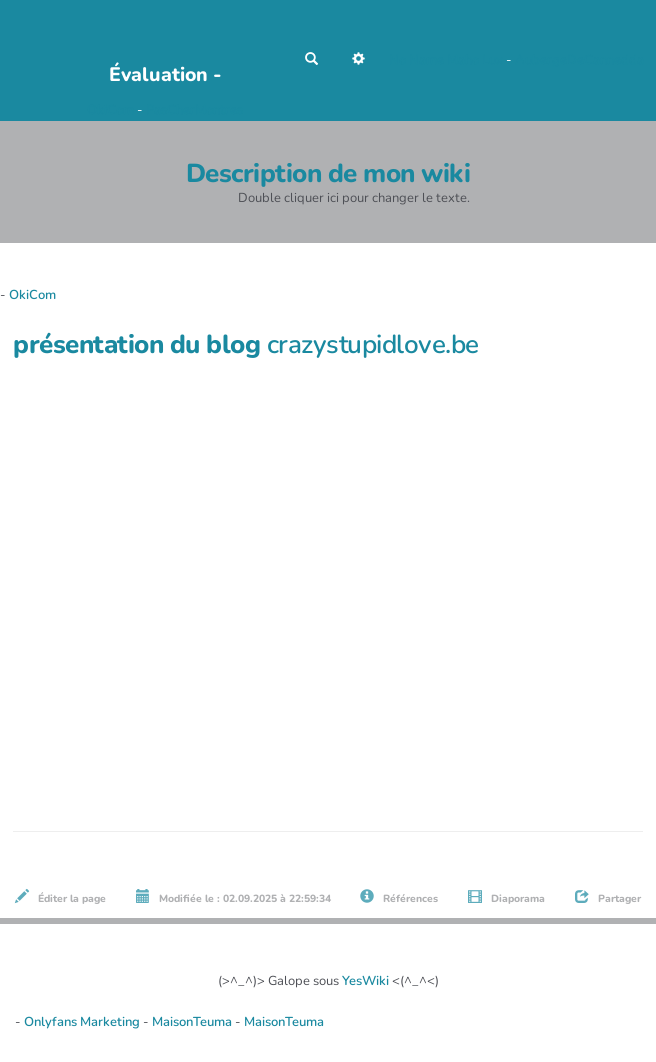  Describe the element at coordinates (399, 897) in the screenshot. I see `Références` at that location.